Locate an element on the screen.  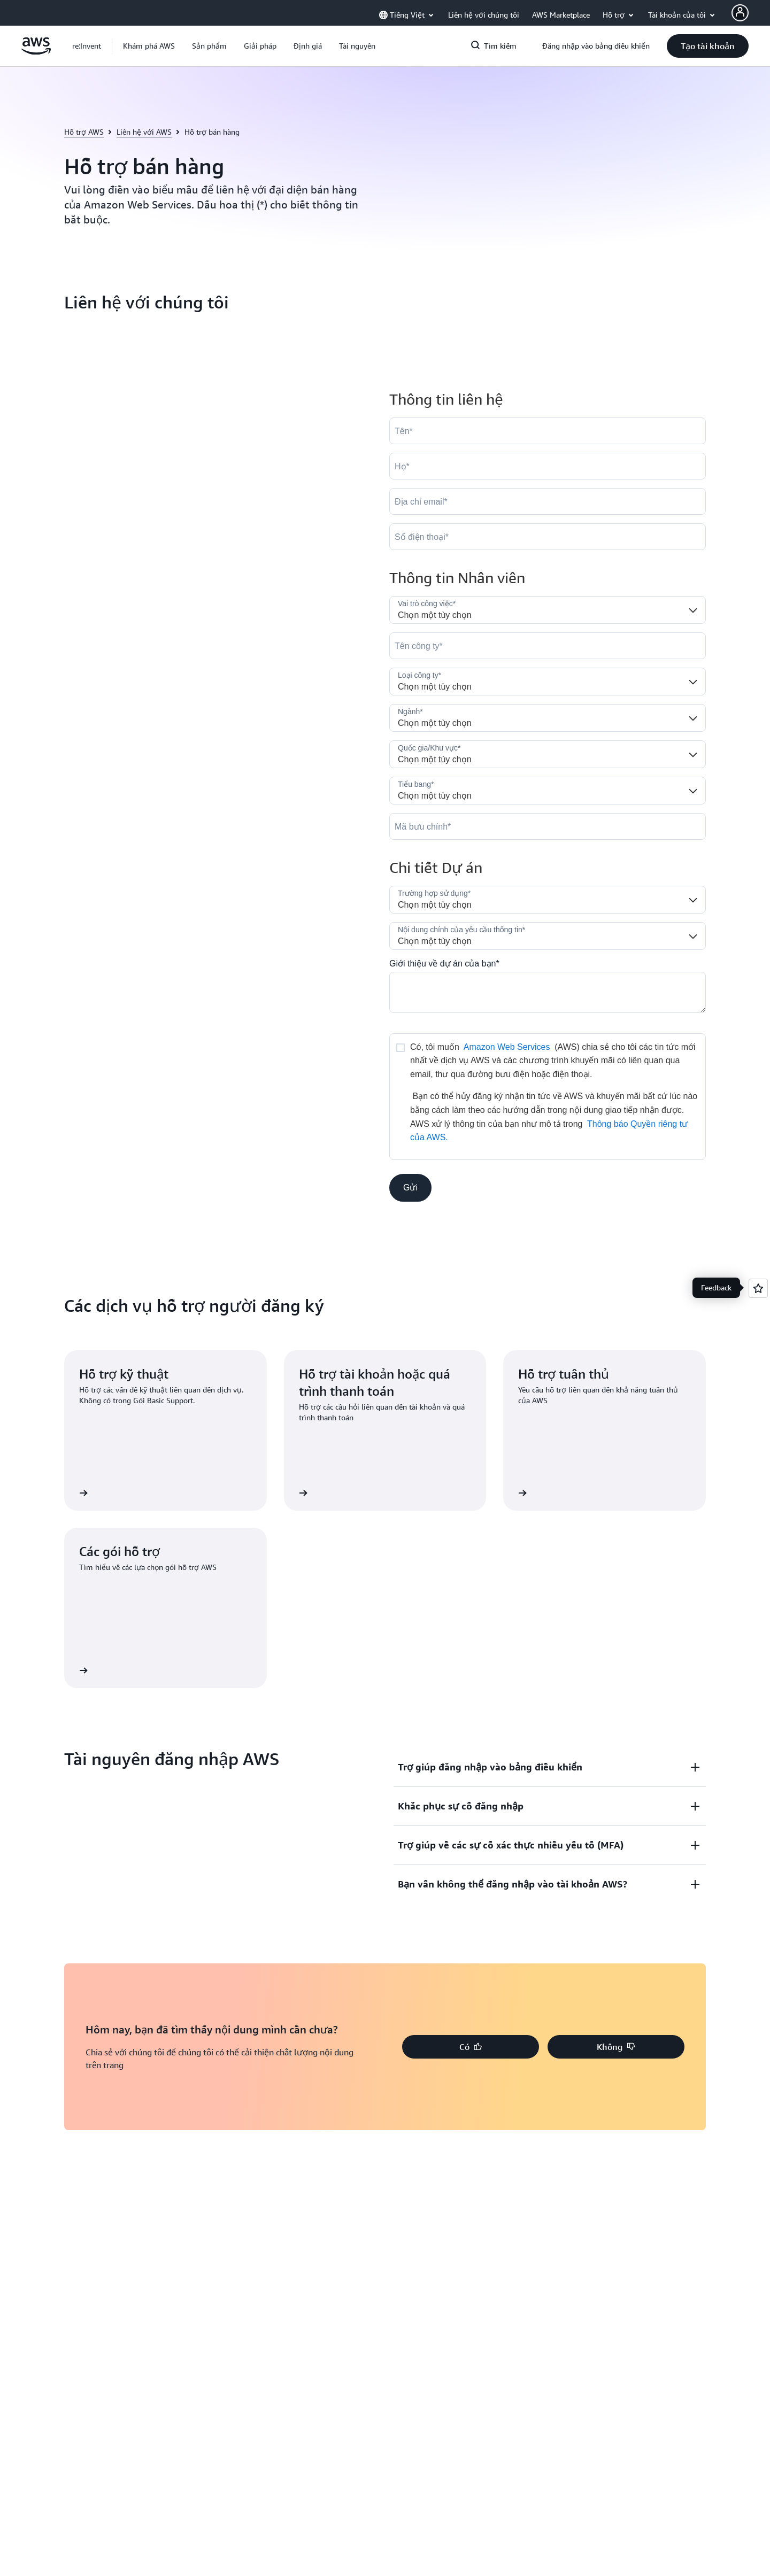
[Open feedback] is located at coordinates (758, 1288).